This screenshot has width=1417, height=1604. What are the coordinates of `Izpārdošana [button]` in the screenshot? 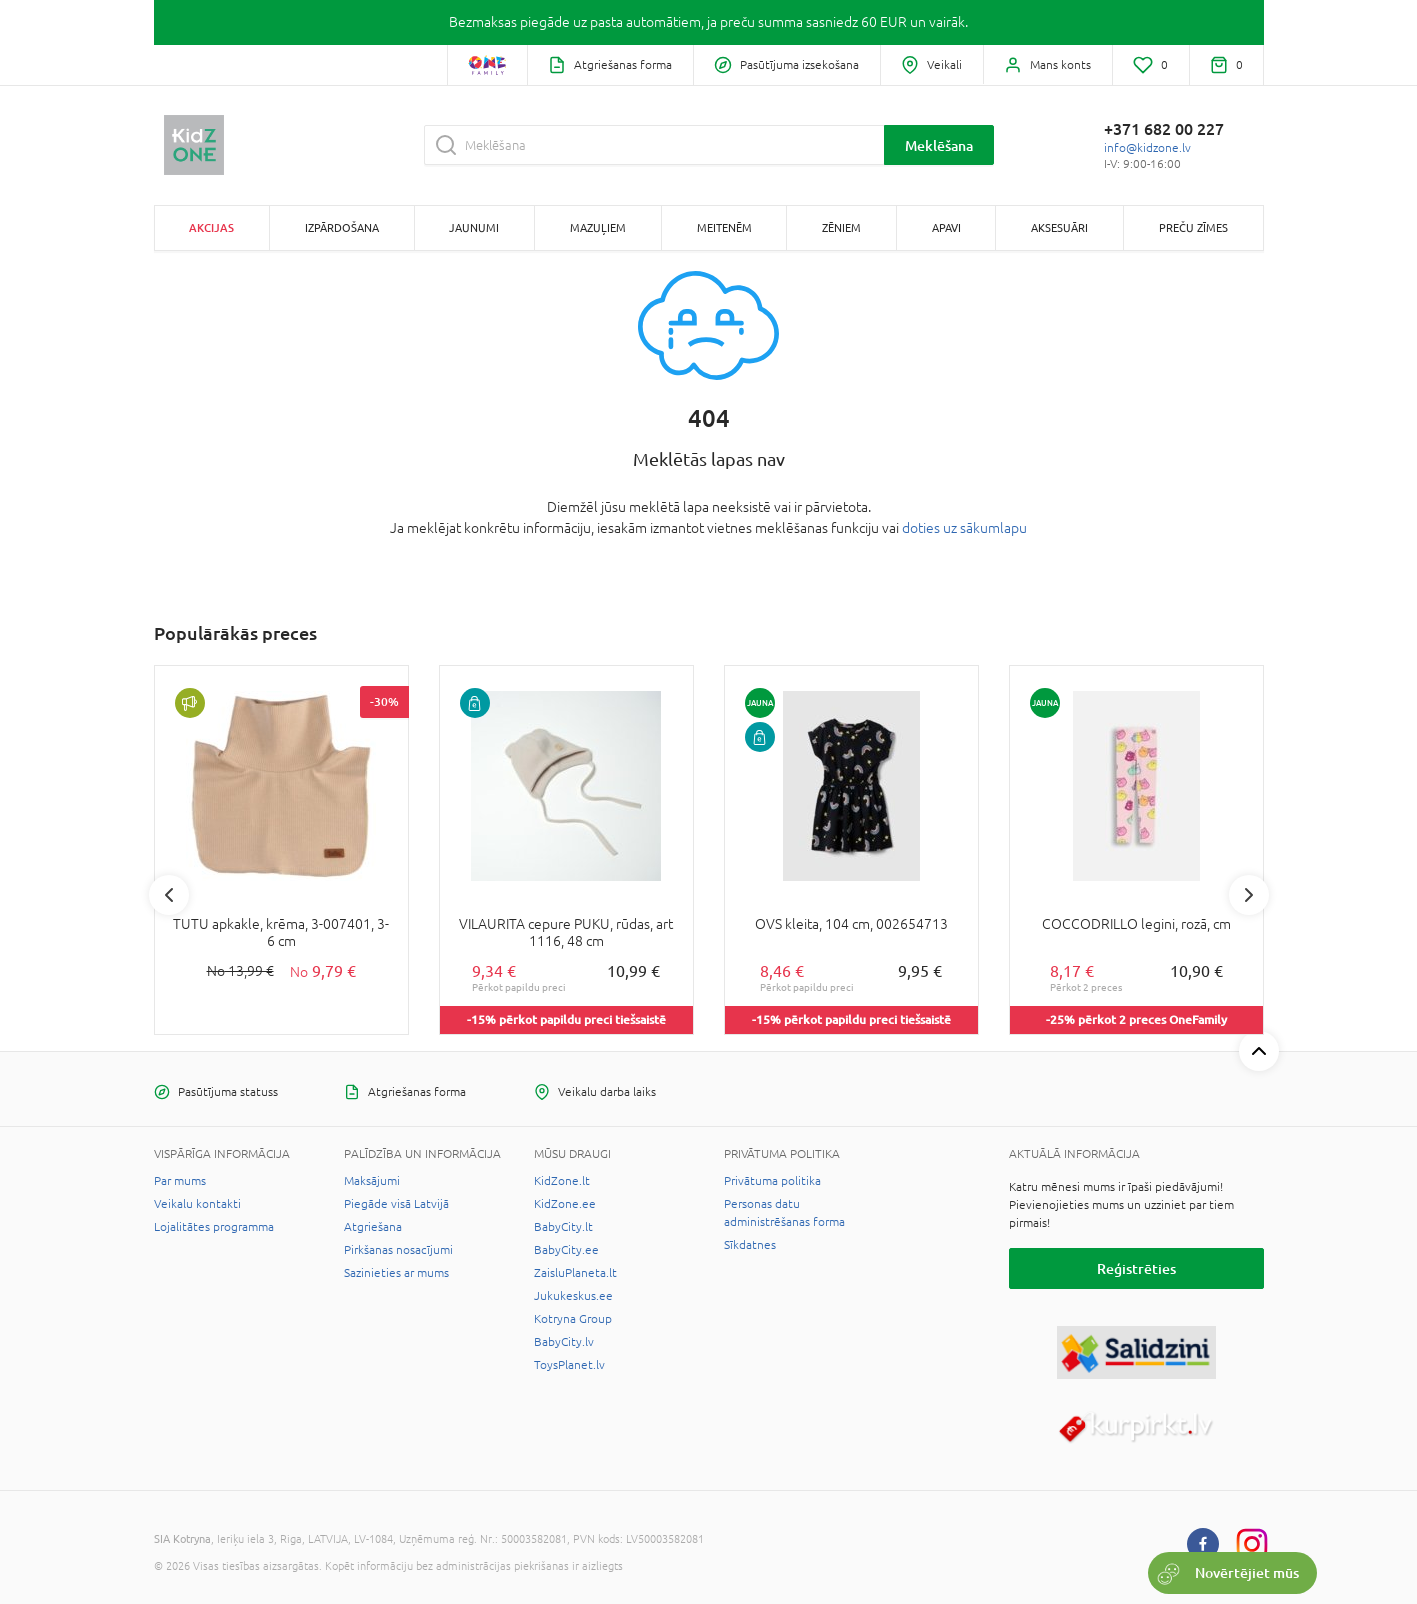 It's located at (342, 227).